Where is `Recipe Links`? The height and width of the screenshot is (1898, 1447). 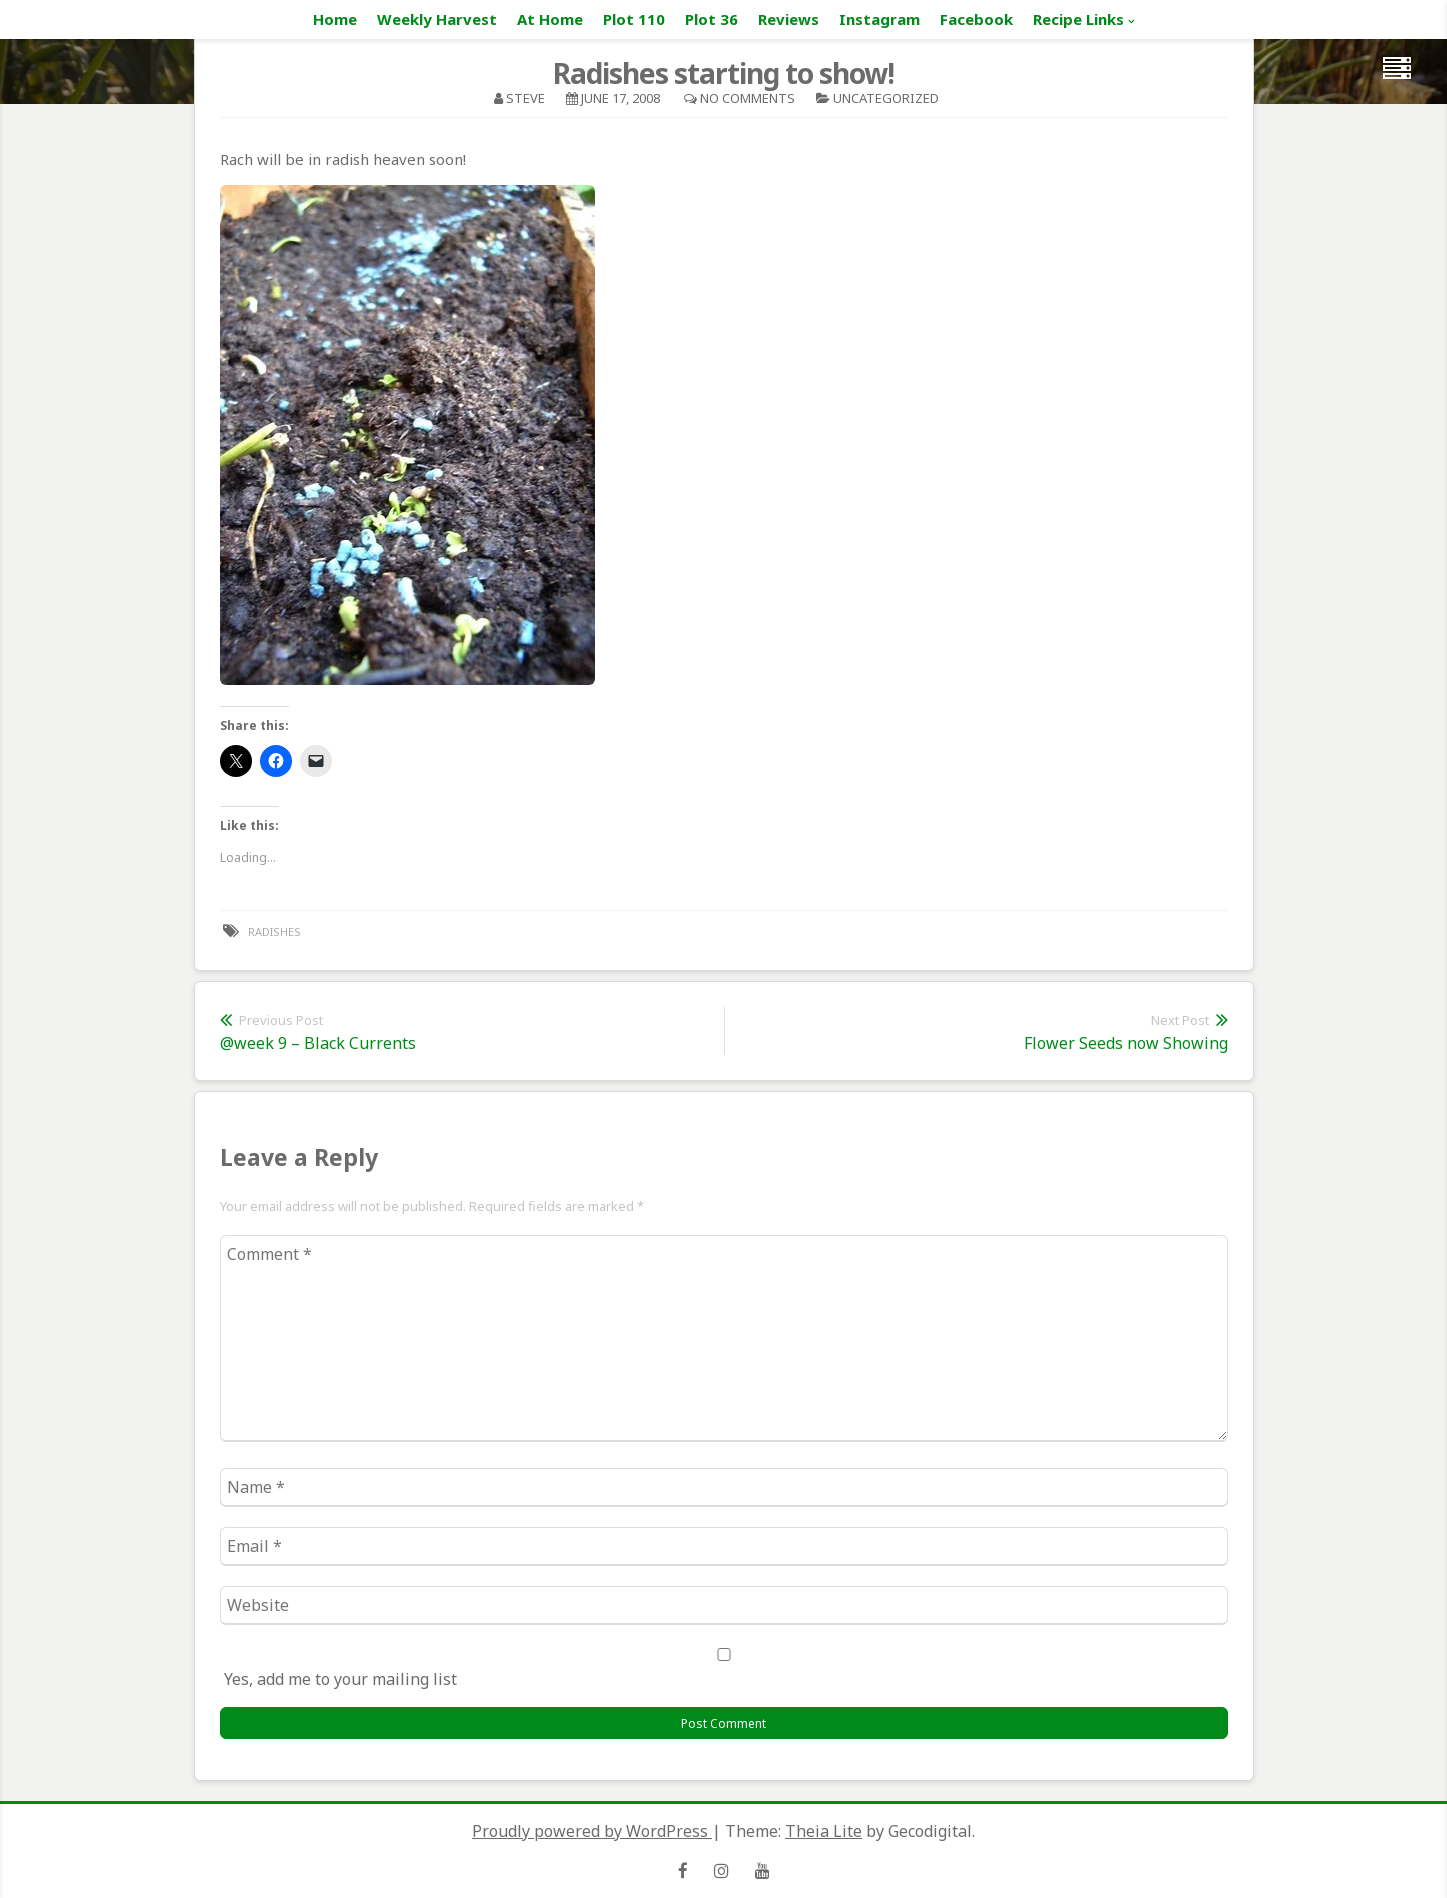
Recipe Links is located at coordinates (1078, 19).